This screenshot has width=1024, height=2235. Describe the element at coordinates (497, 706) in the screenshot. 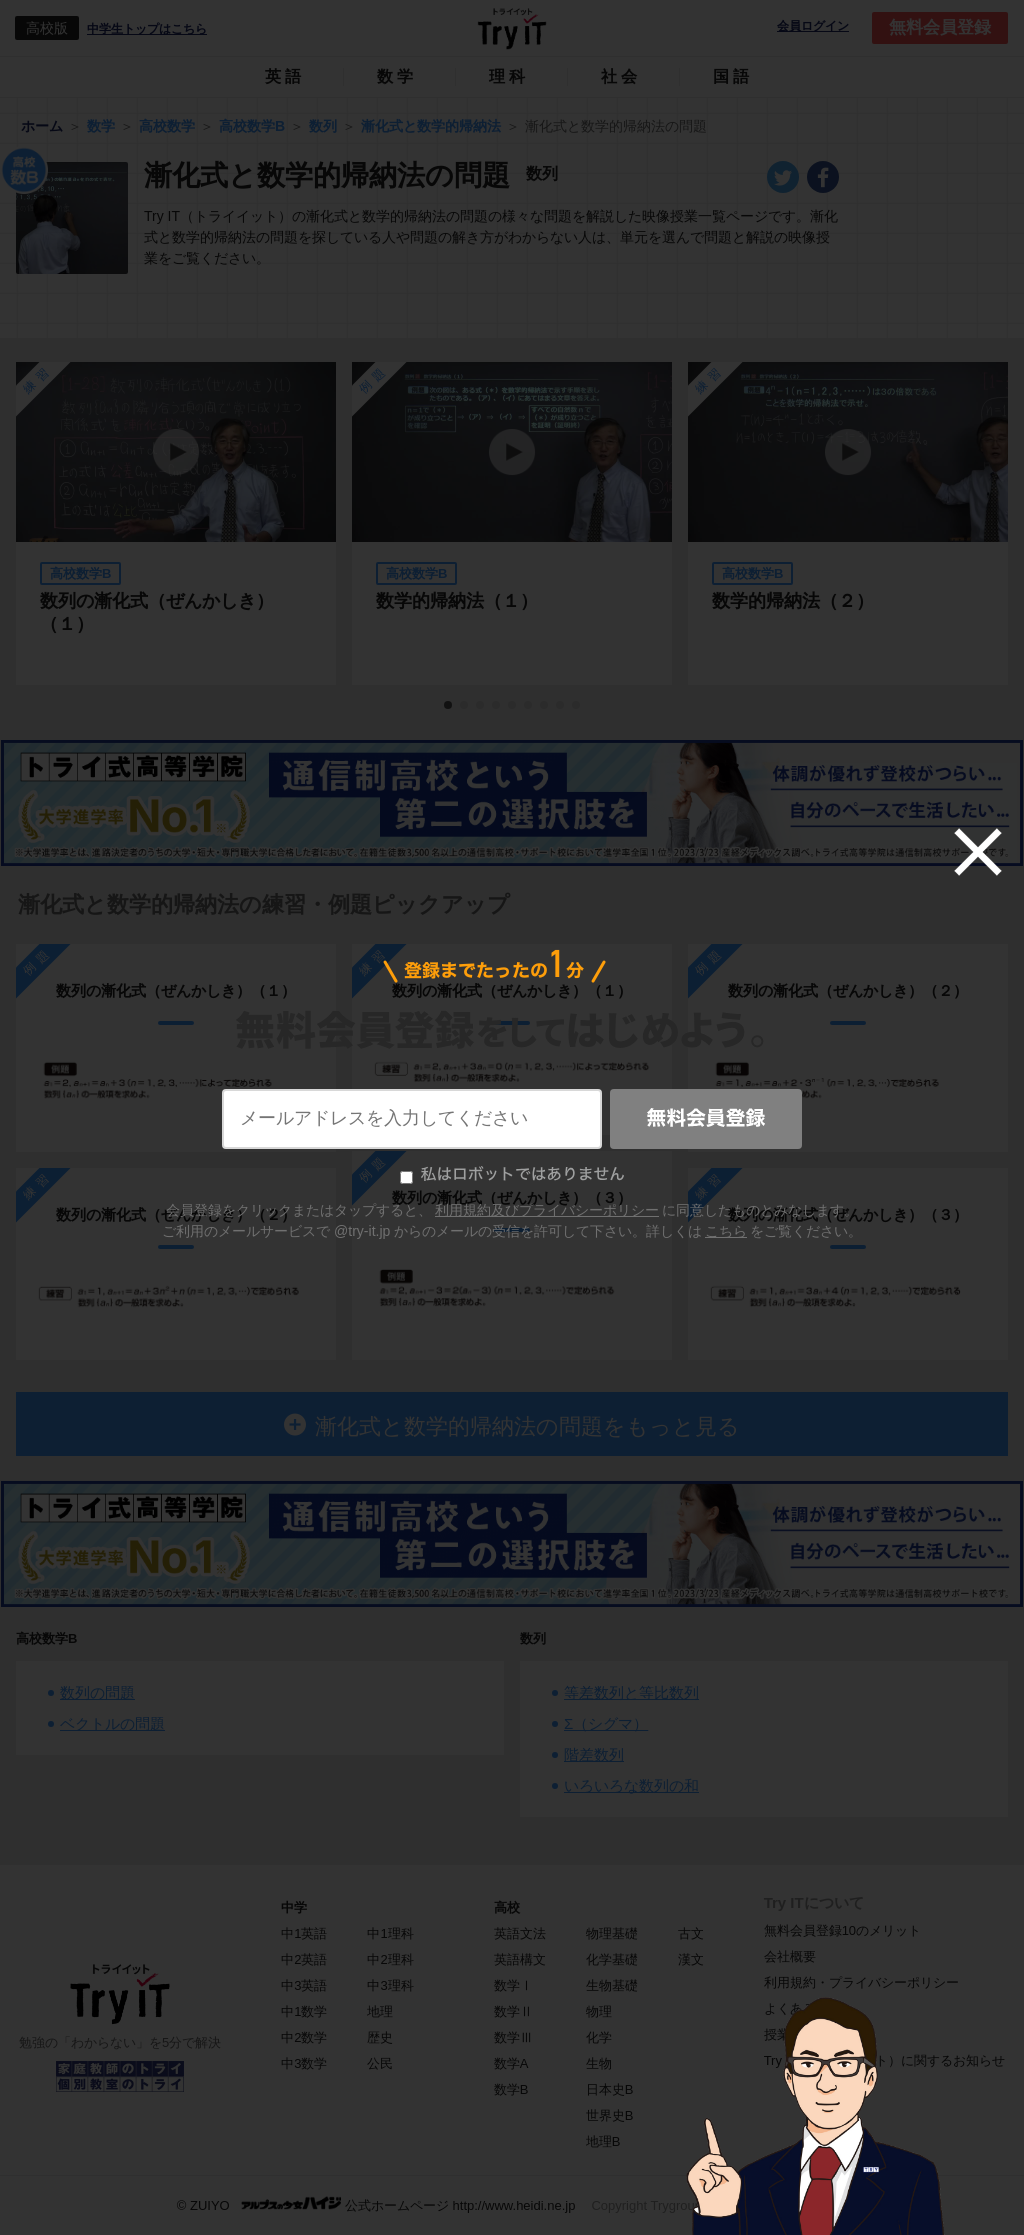

I see `4 [tab]` at that location.